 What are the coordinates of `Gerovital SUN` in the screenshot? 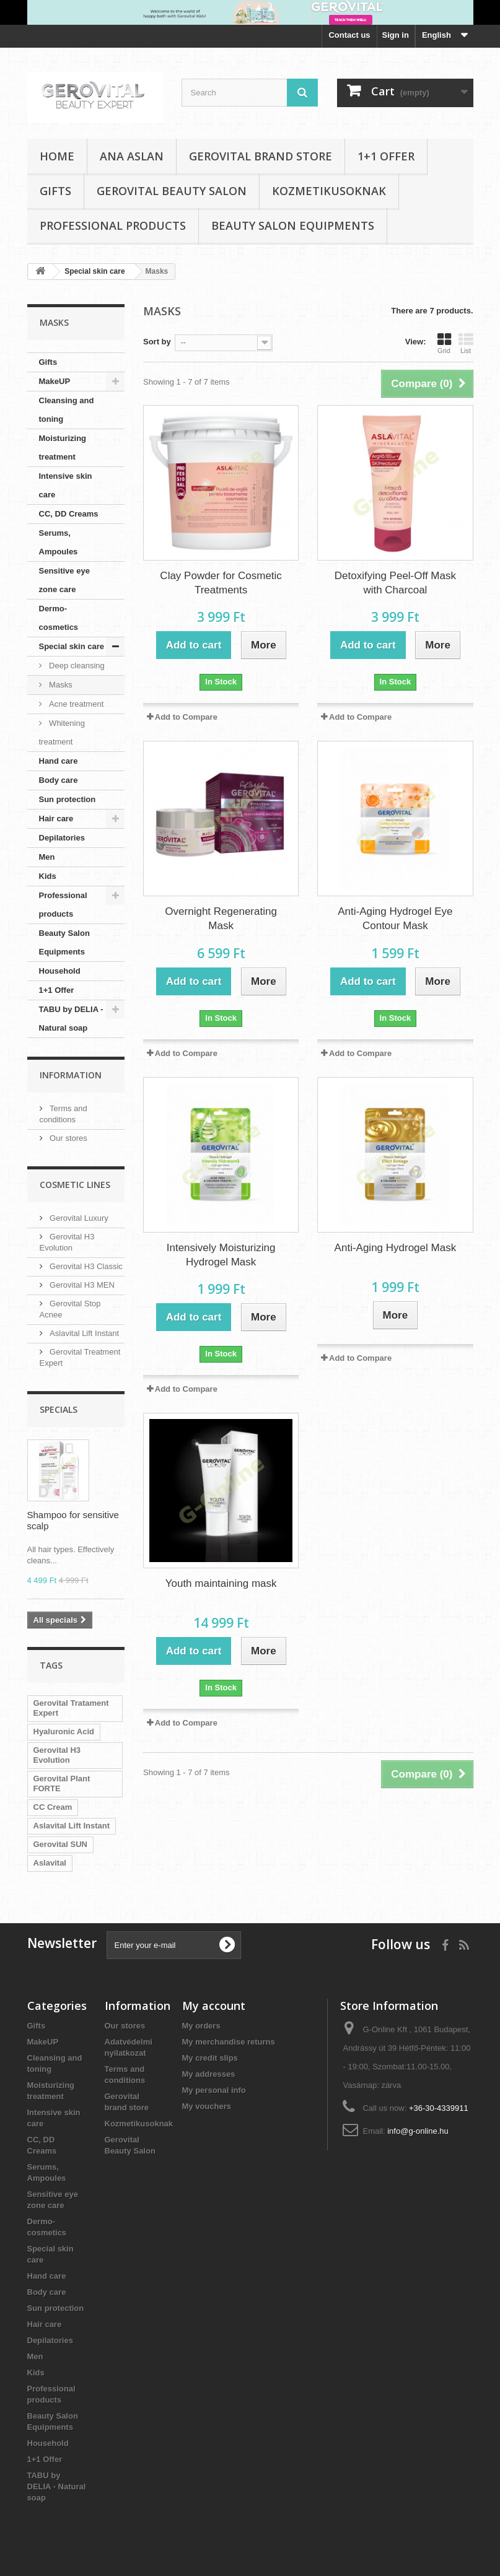 It's located at (60, 1844).